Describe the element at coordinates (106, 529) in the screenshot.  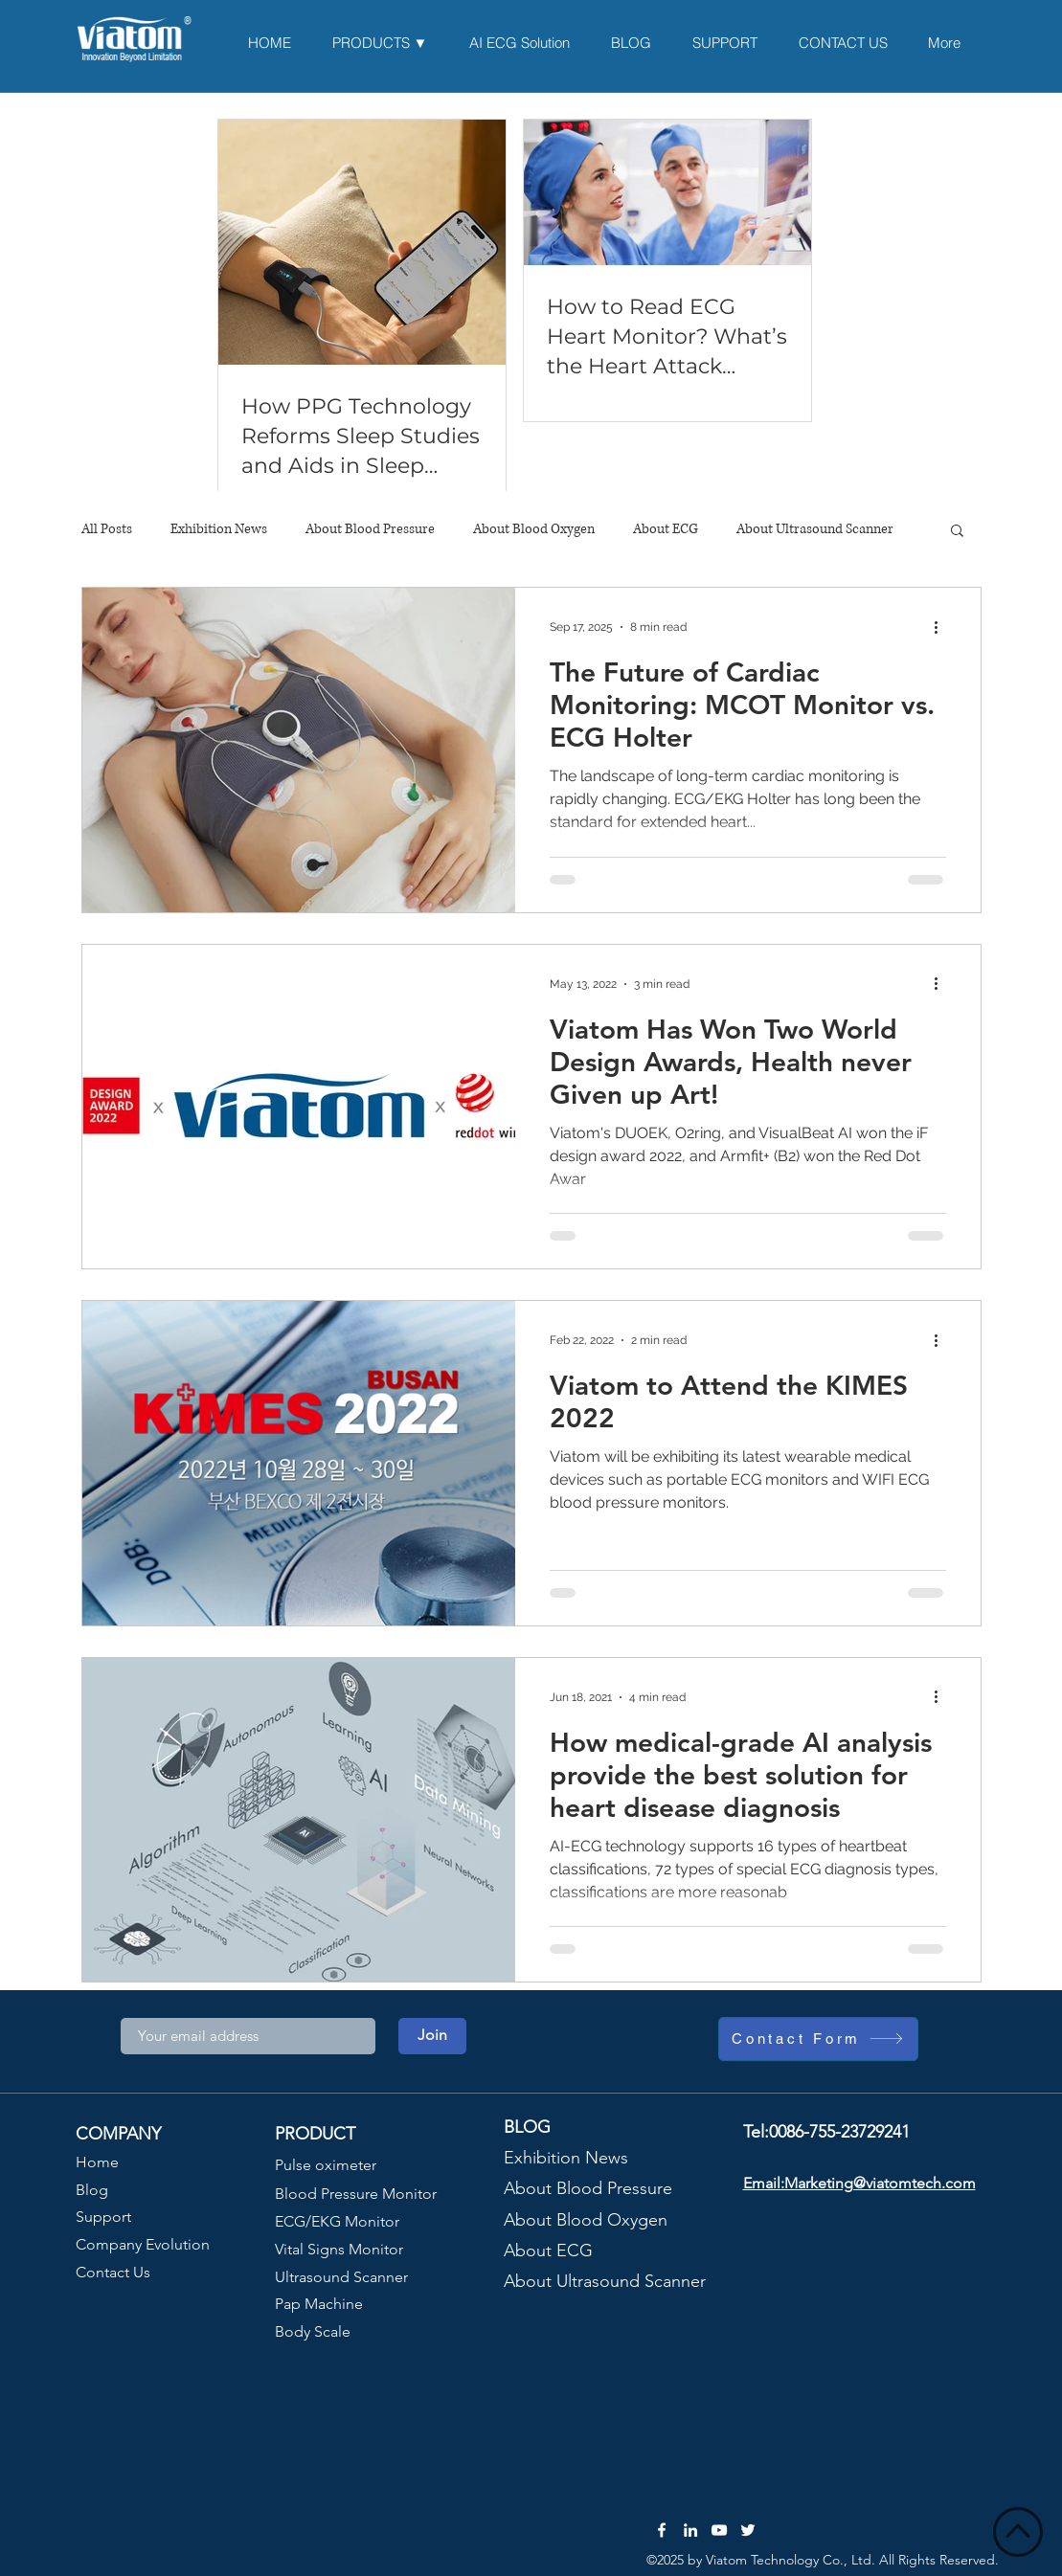
I see `All Posts` at that location.